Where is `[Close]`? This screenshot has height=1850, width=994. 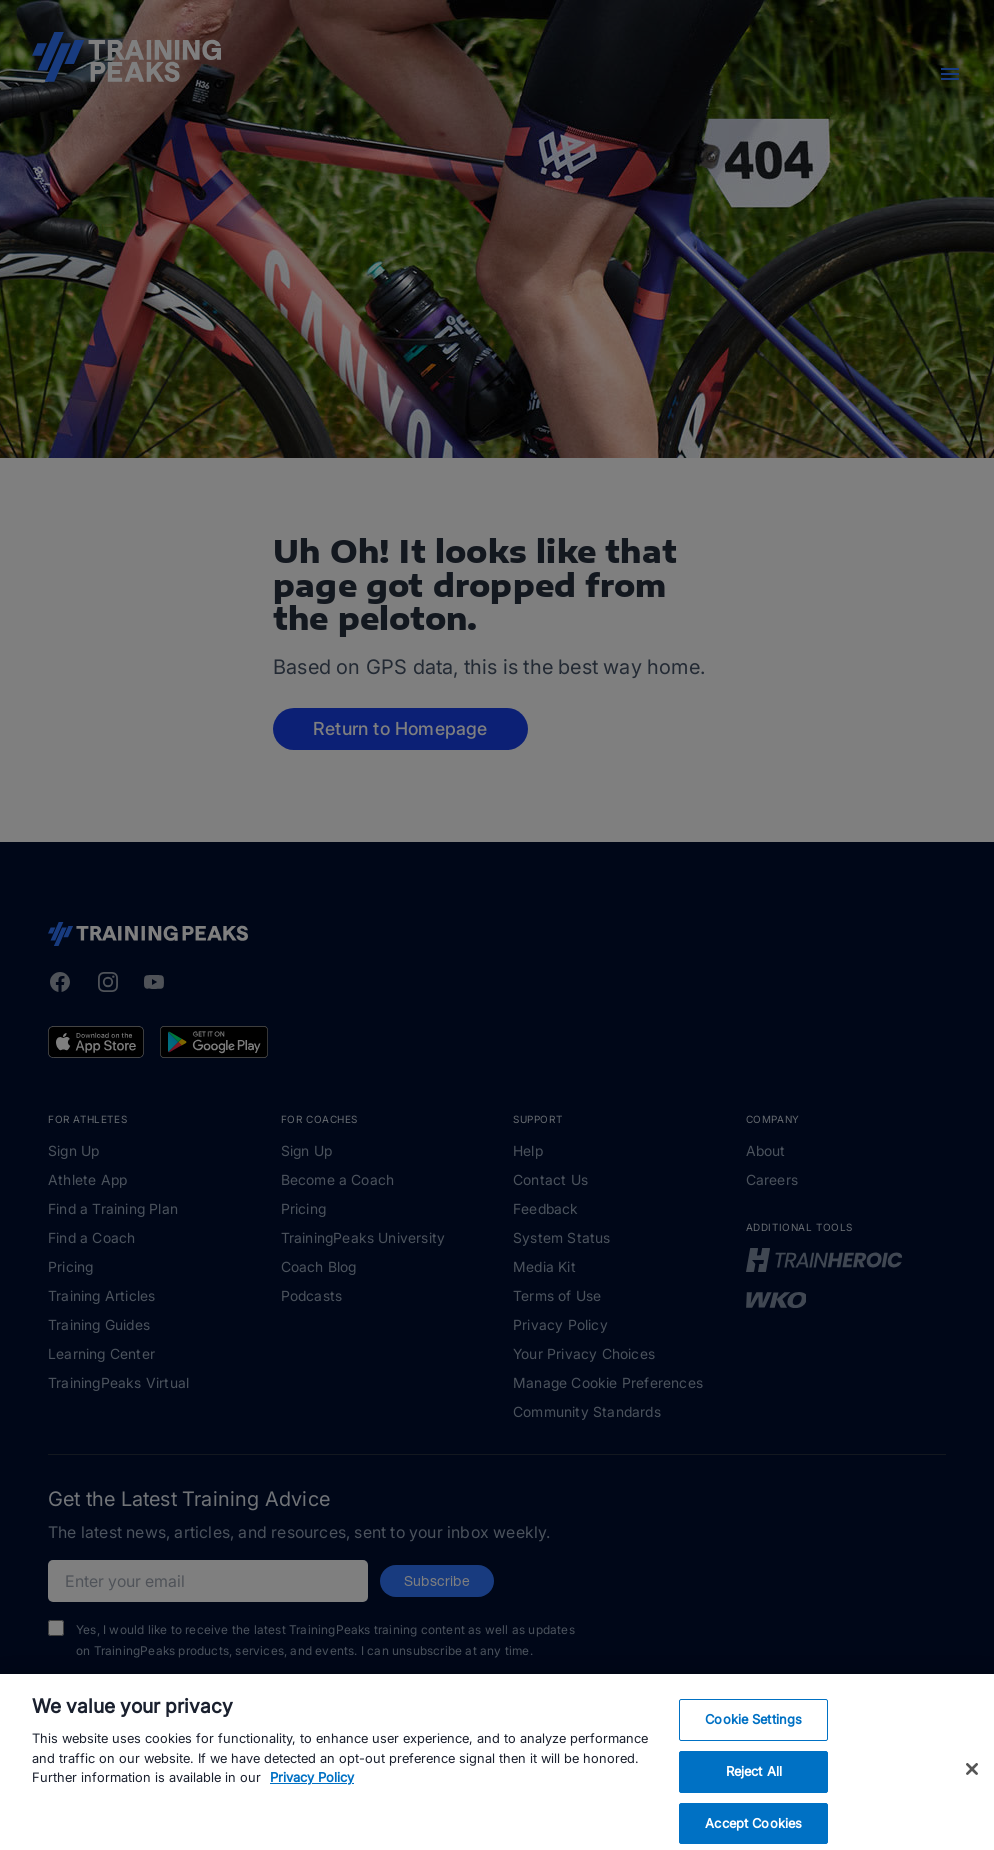 [Close] is located at coordinates (972, 1792).